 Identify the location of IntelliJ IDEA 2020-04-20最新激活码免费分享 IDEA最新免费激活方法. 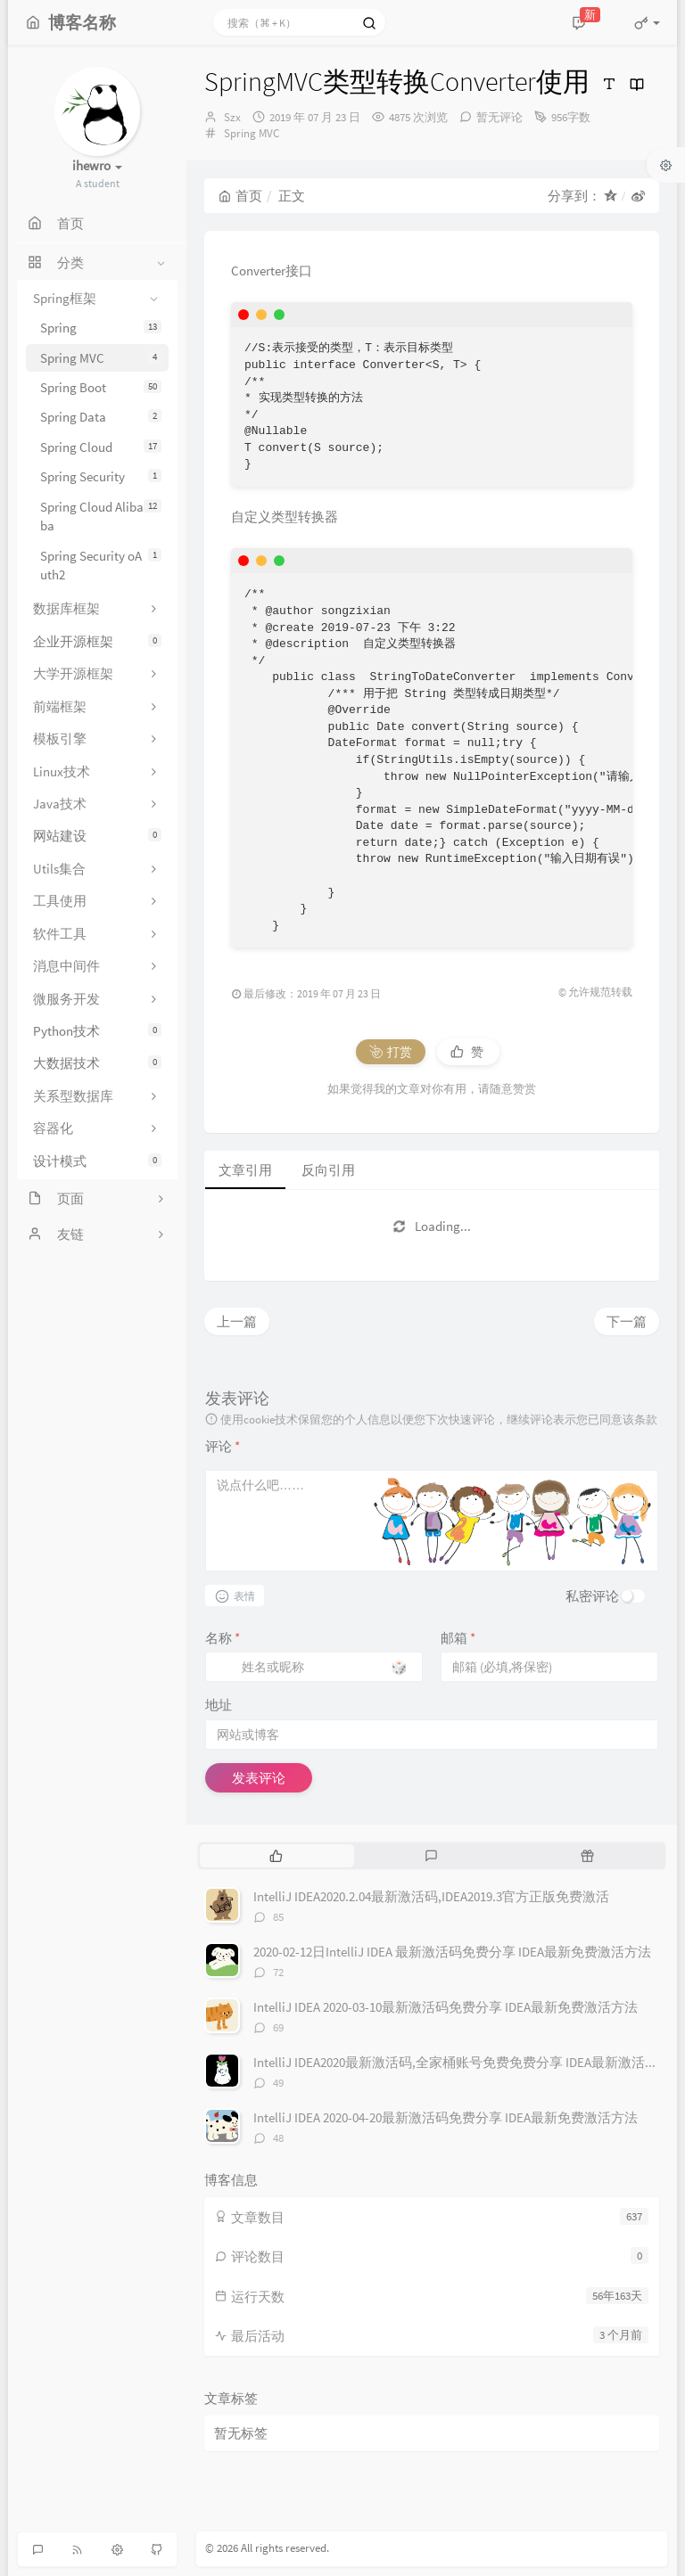
(445, 2117).